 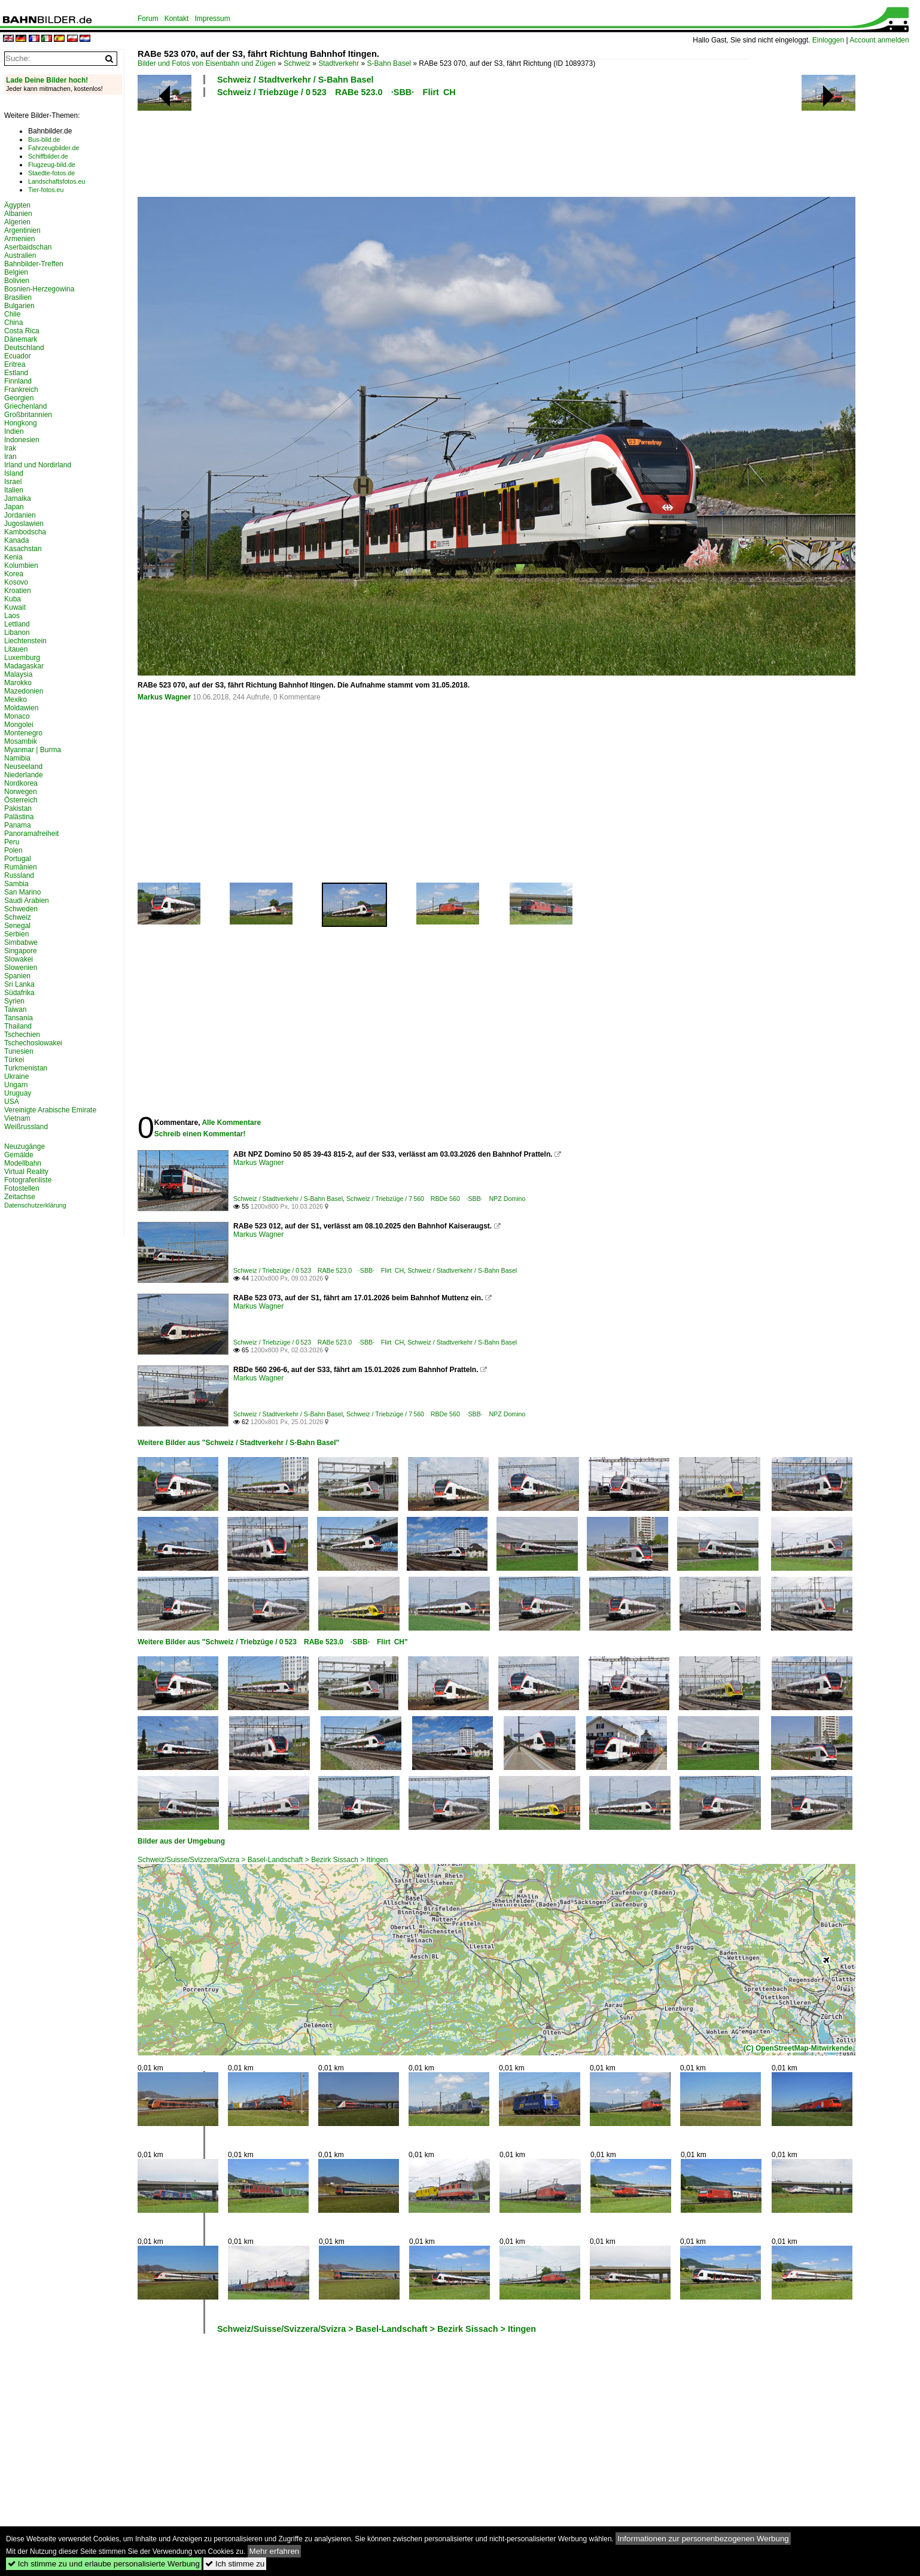 What do you see at coordinates (14, 431) in the screenshot?
I see `Indien` at bounding box center [14, 431].